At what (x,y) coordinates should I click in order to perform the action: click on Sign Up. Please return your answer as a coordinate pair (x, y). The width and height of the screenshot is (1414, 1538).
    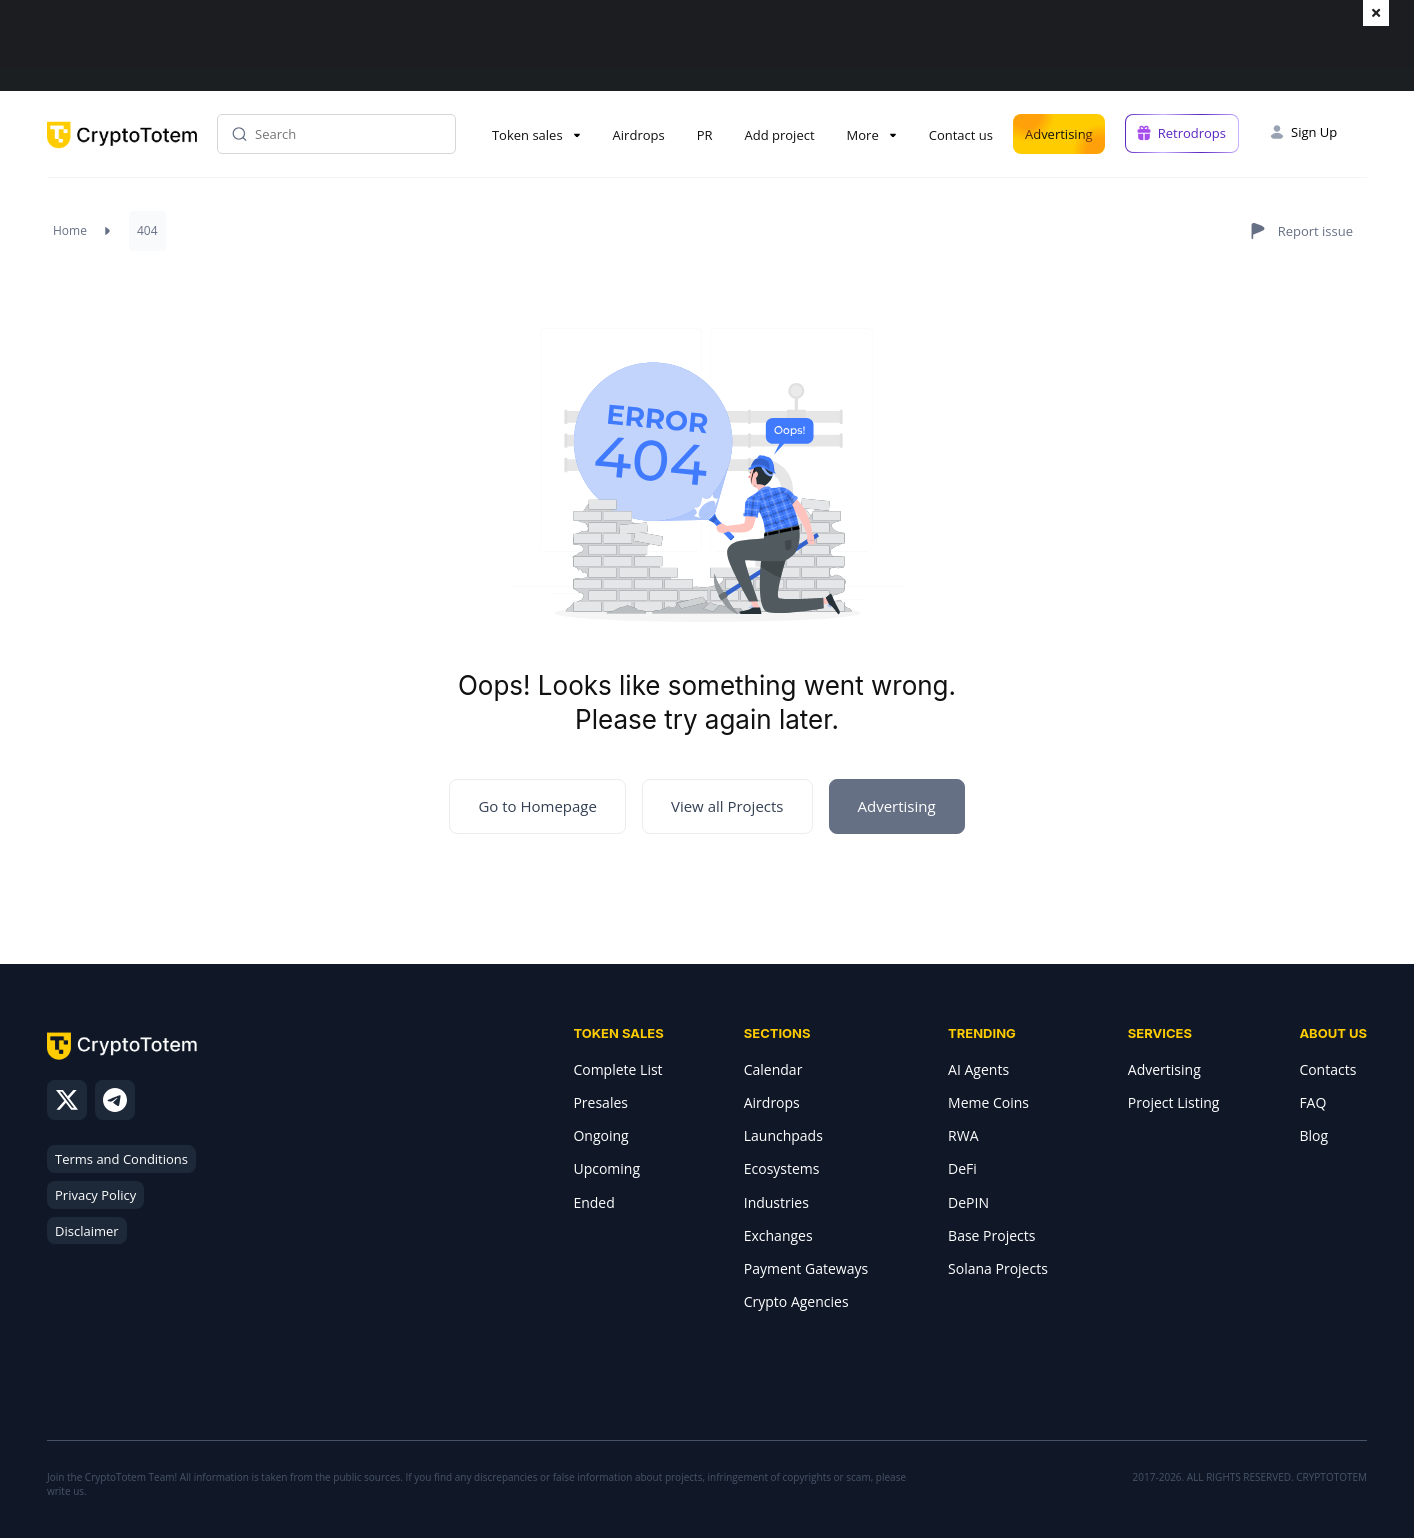
    Looking at the image, I should click on (1314, 132).